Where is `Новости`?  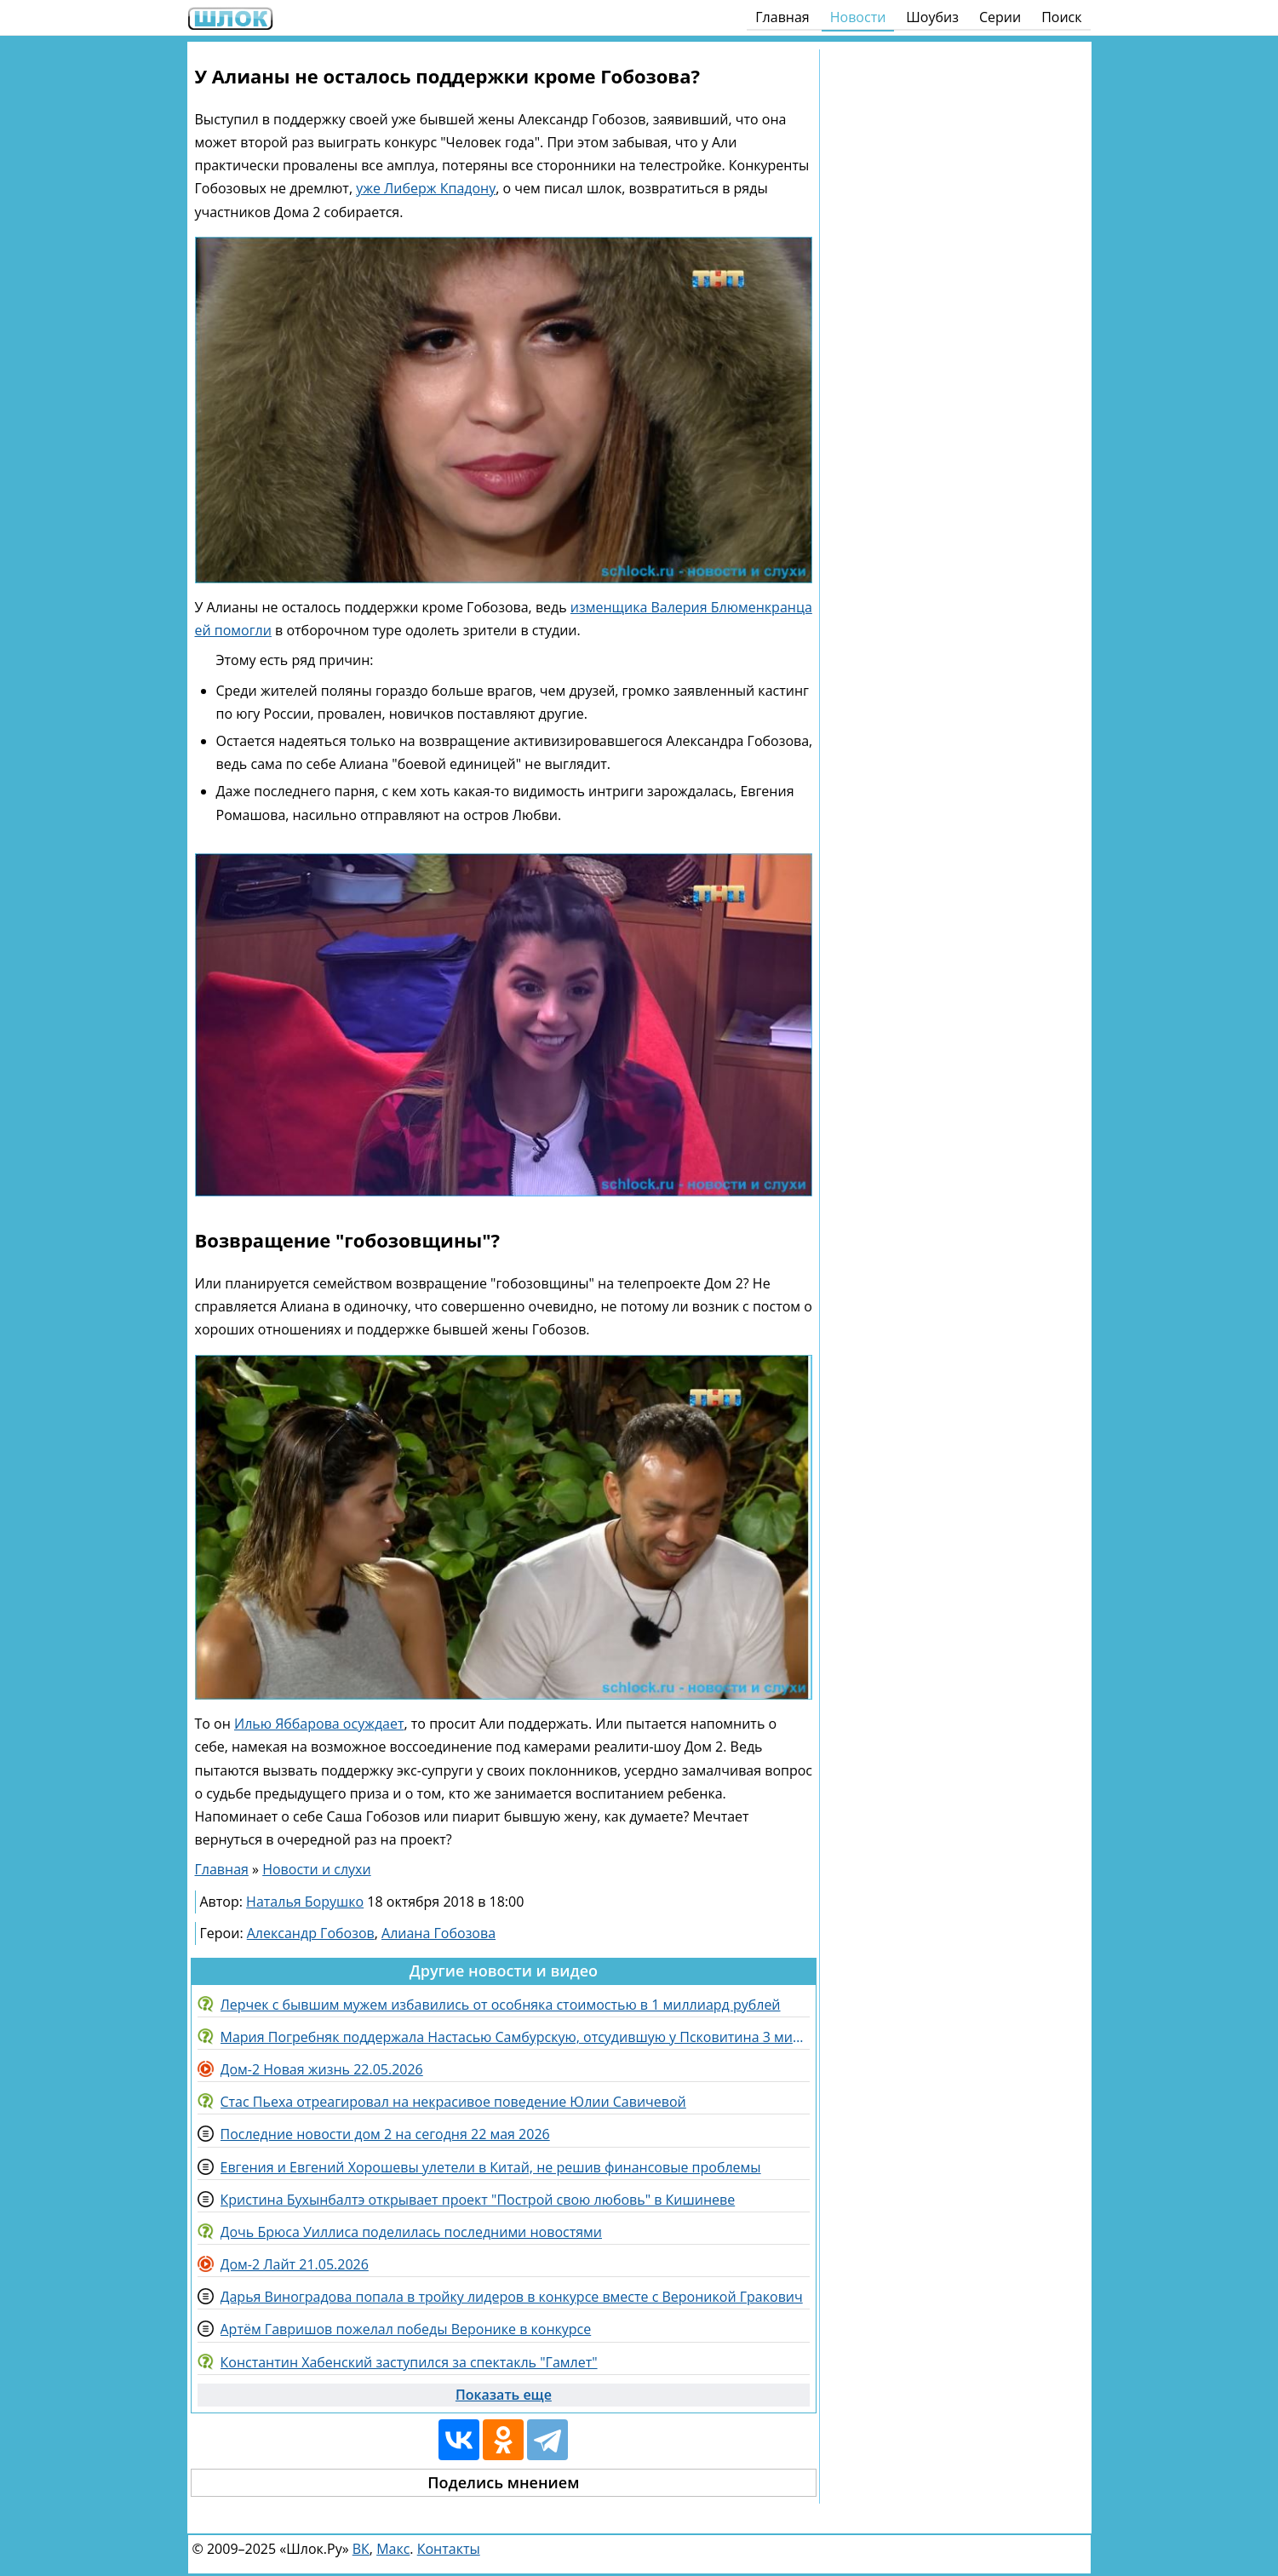
Новости is located at coordinates (858, 17).